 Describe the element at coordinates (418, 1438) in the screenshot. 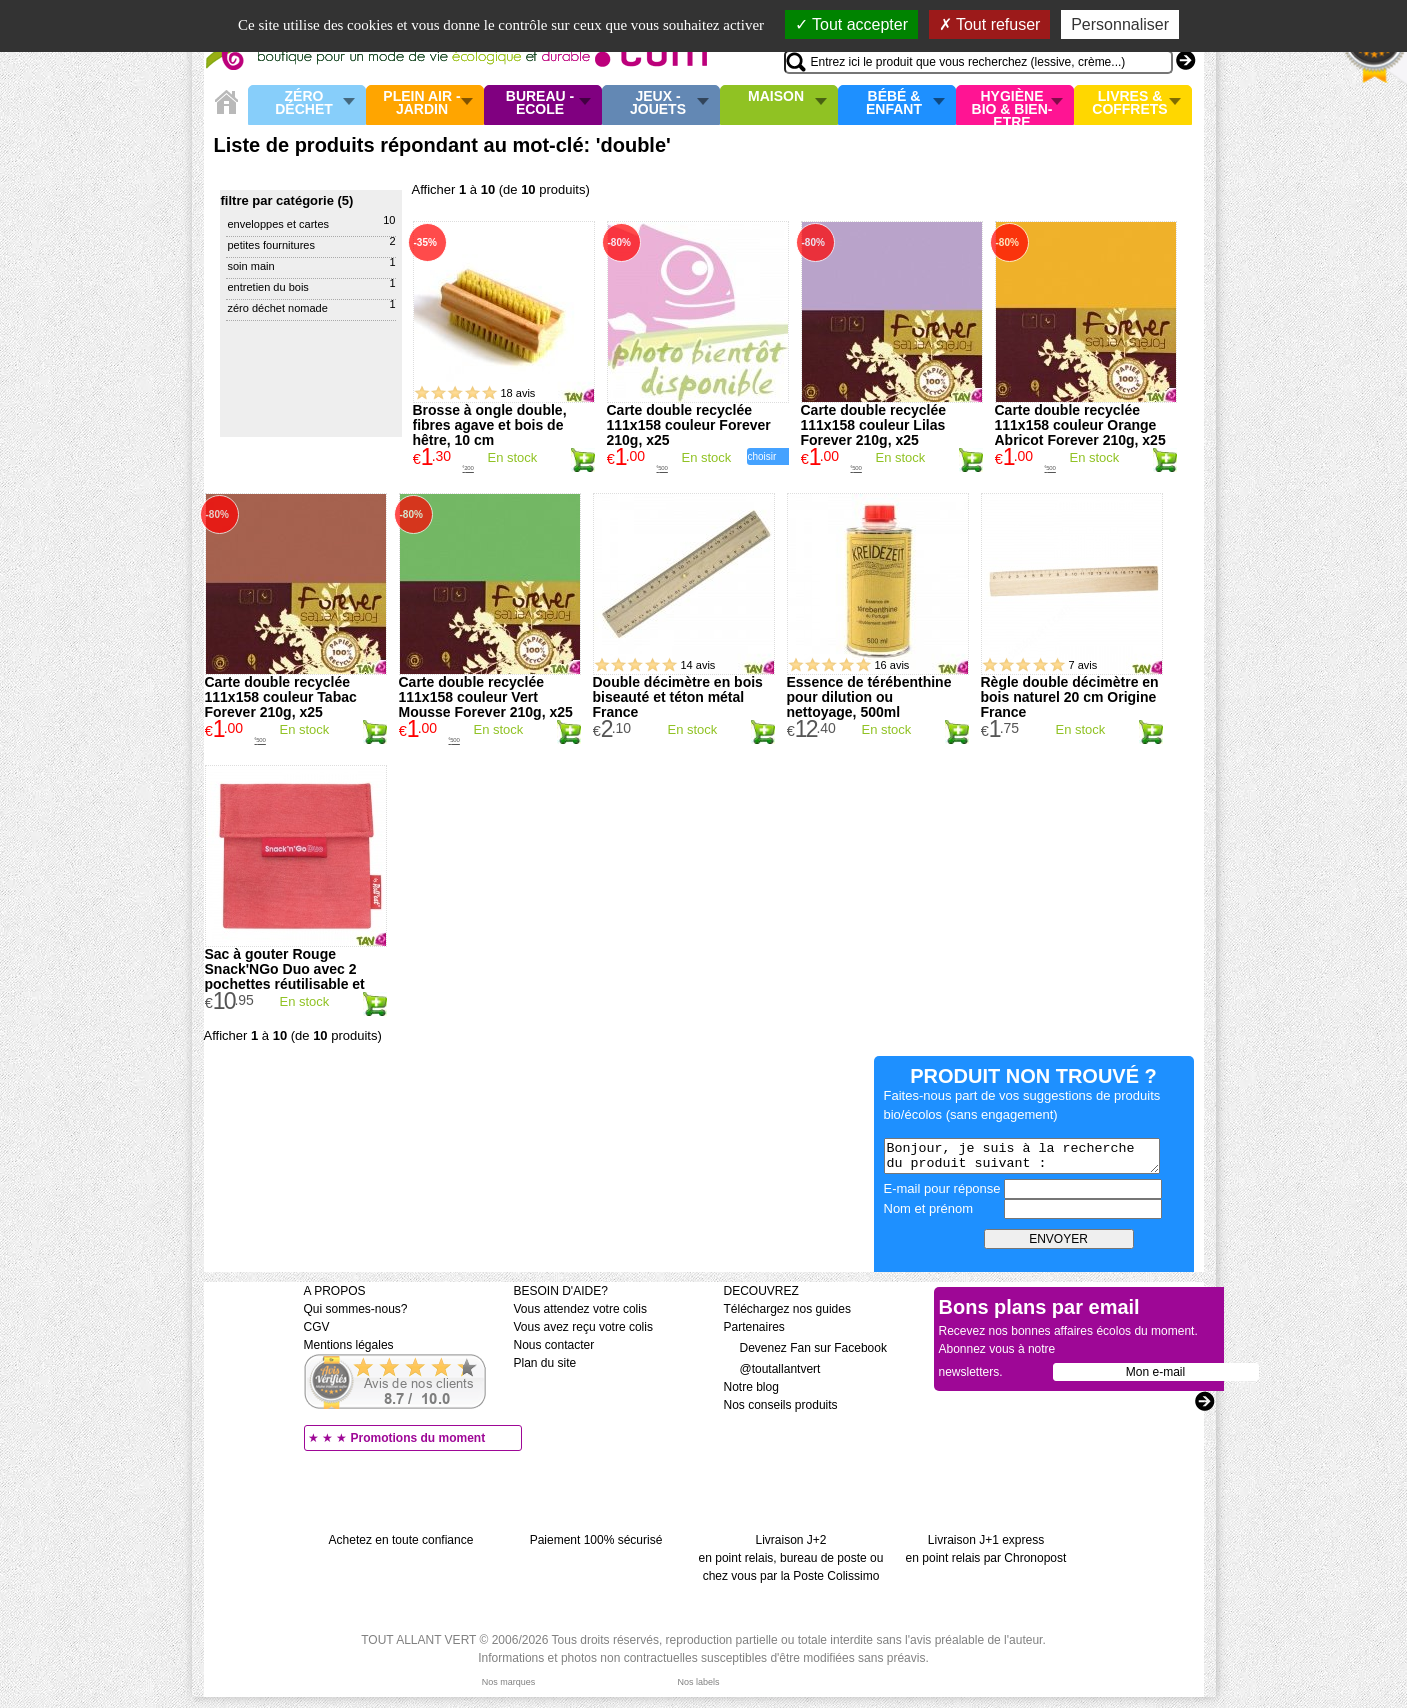

I see `Promotions du moment` at that location.